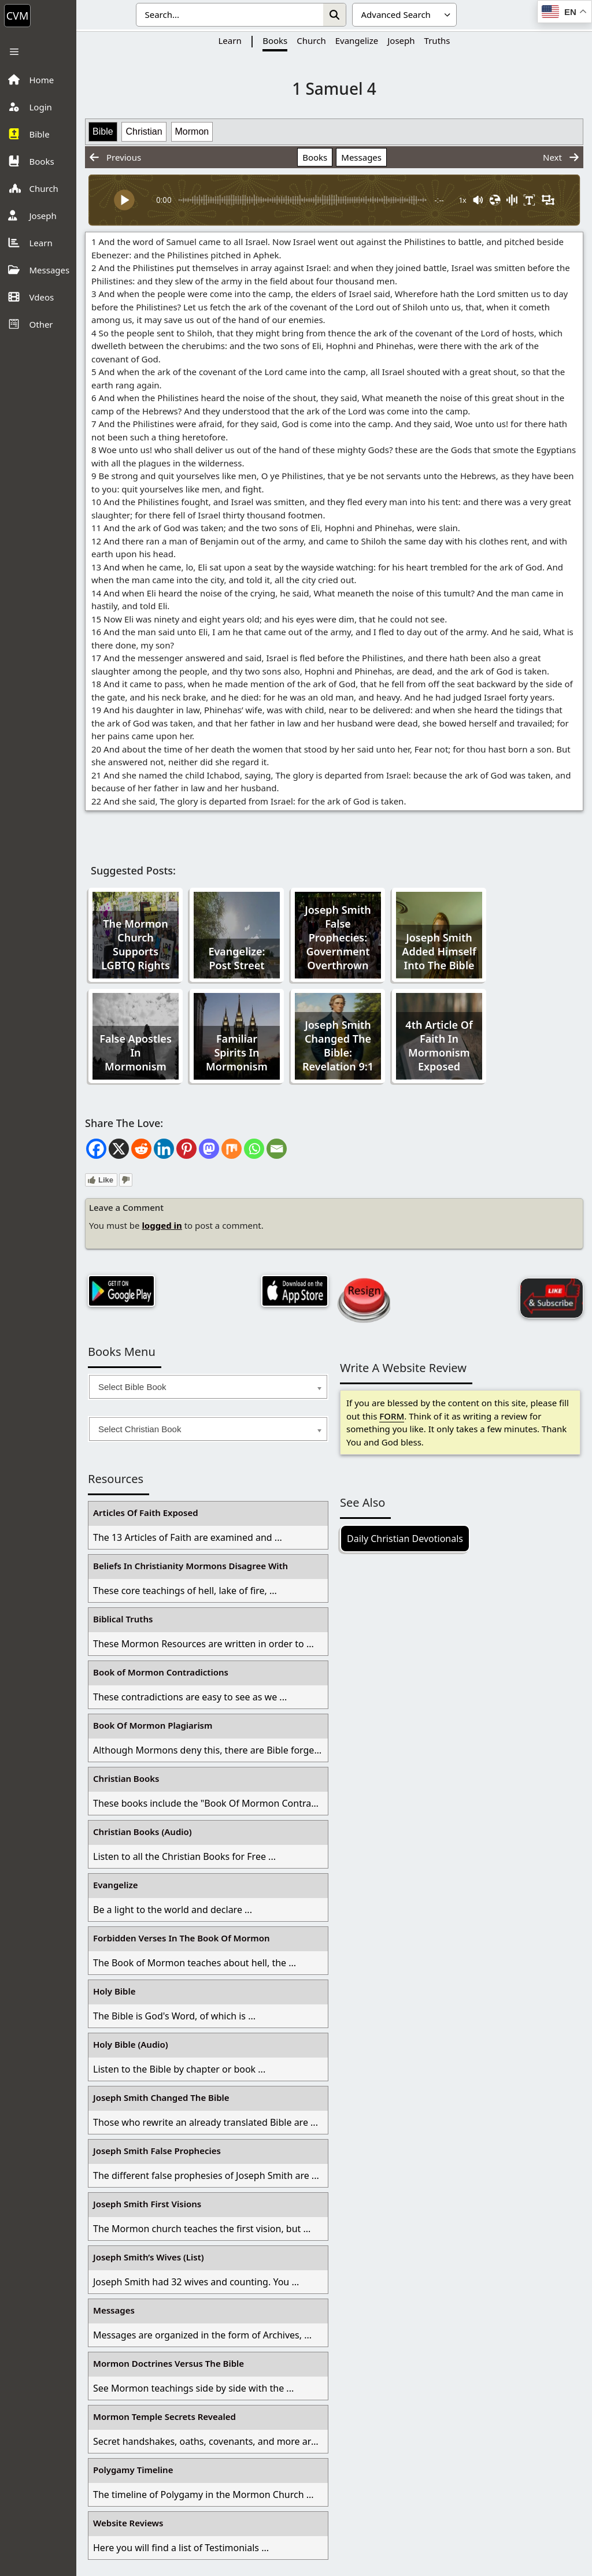 This screenshot has height=2576, width=592. I want to click on Christian, so click(143, 131).